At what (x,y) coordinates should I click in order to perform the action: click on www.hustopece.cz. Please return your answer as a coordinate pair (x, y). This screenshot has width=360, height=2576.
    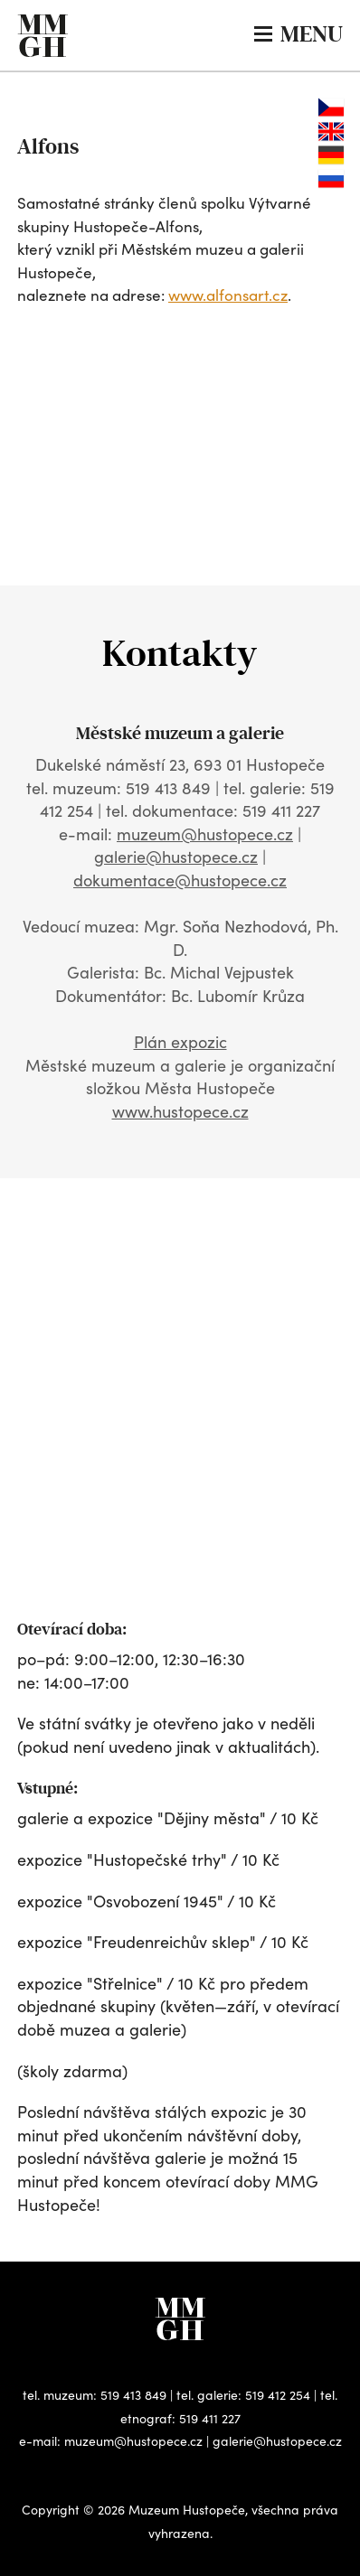
    Looking at the image, I should click on (180, 1111).